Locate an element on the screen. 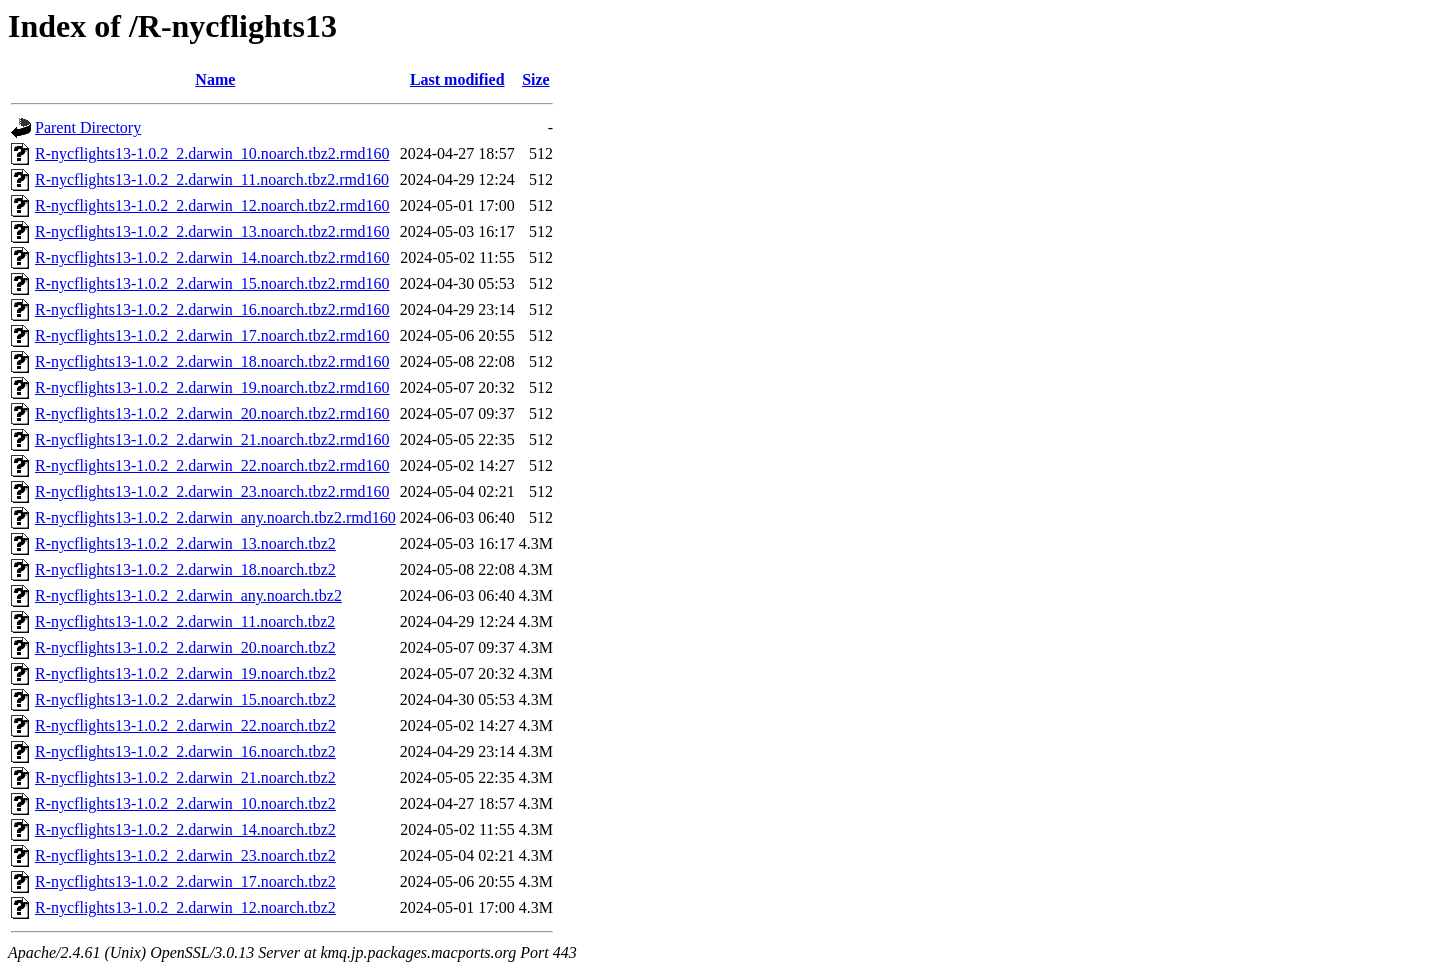  R-nycflights13-1.0.2_2.darwin_22.noarch.tbz2.rmd160 is located at coordinates (212, 465).